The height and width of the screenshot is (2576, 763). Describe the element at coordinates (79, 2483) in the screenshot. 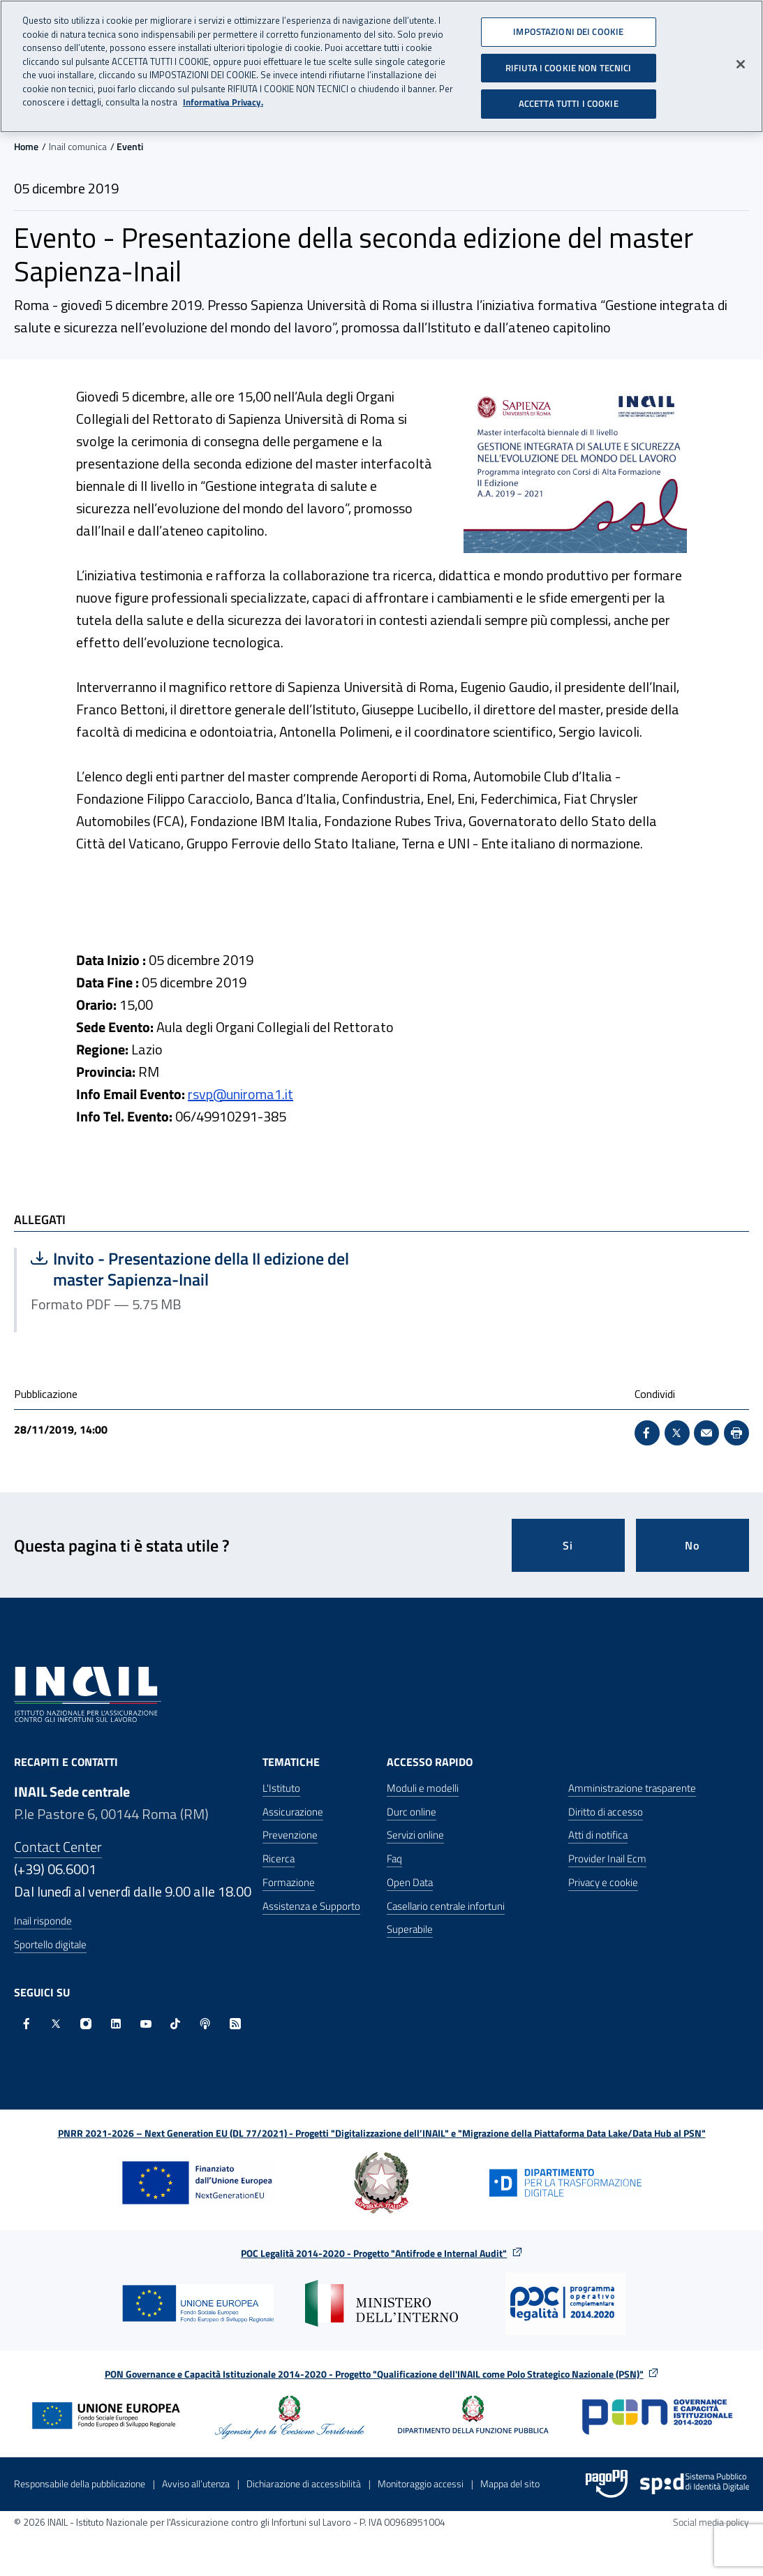

I see `Responsabile della pubblicazione` at that location.